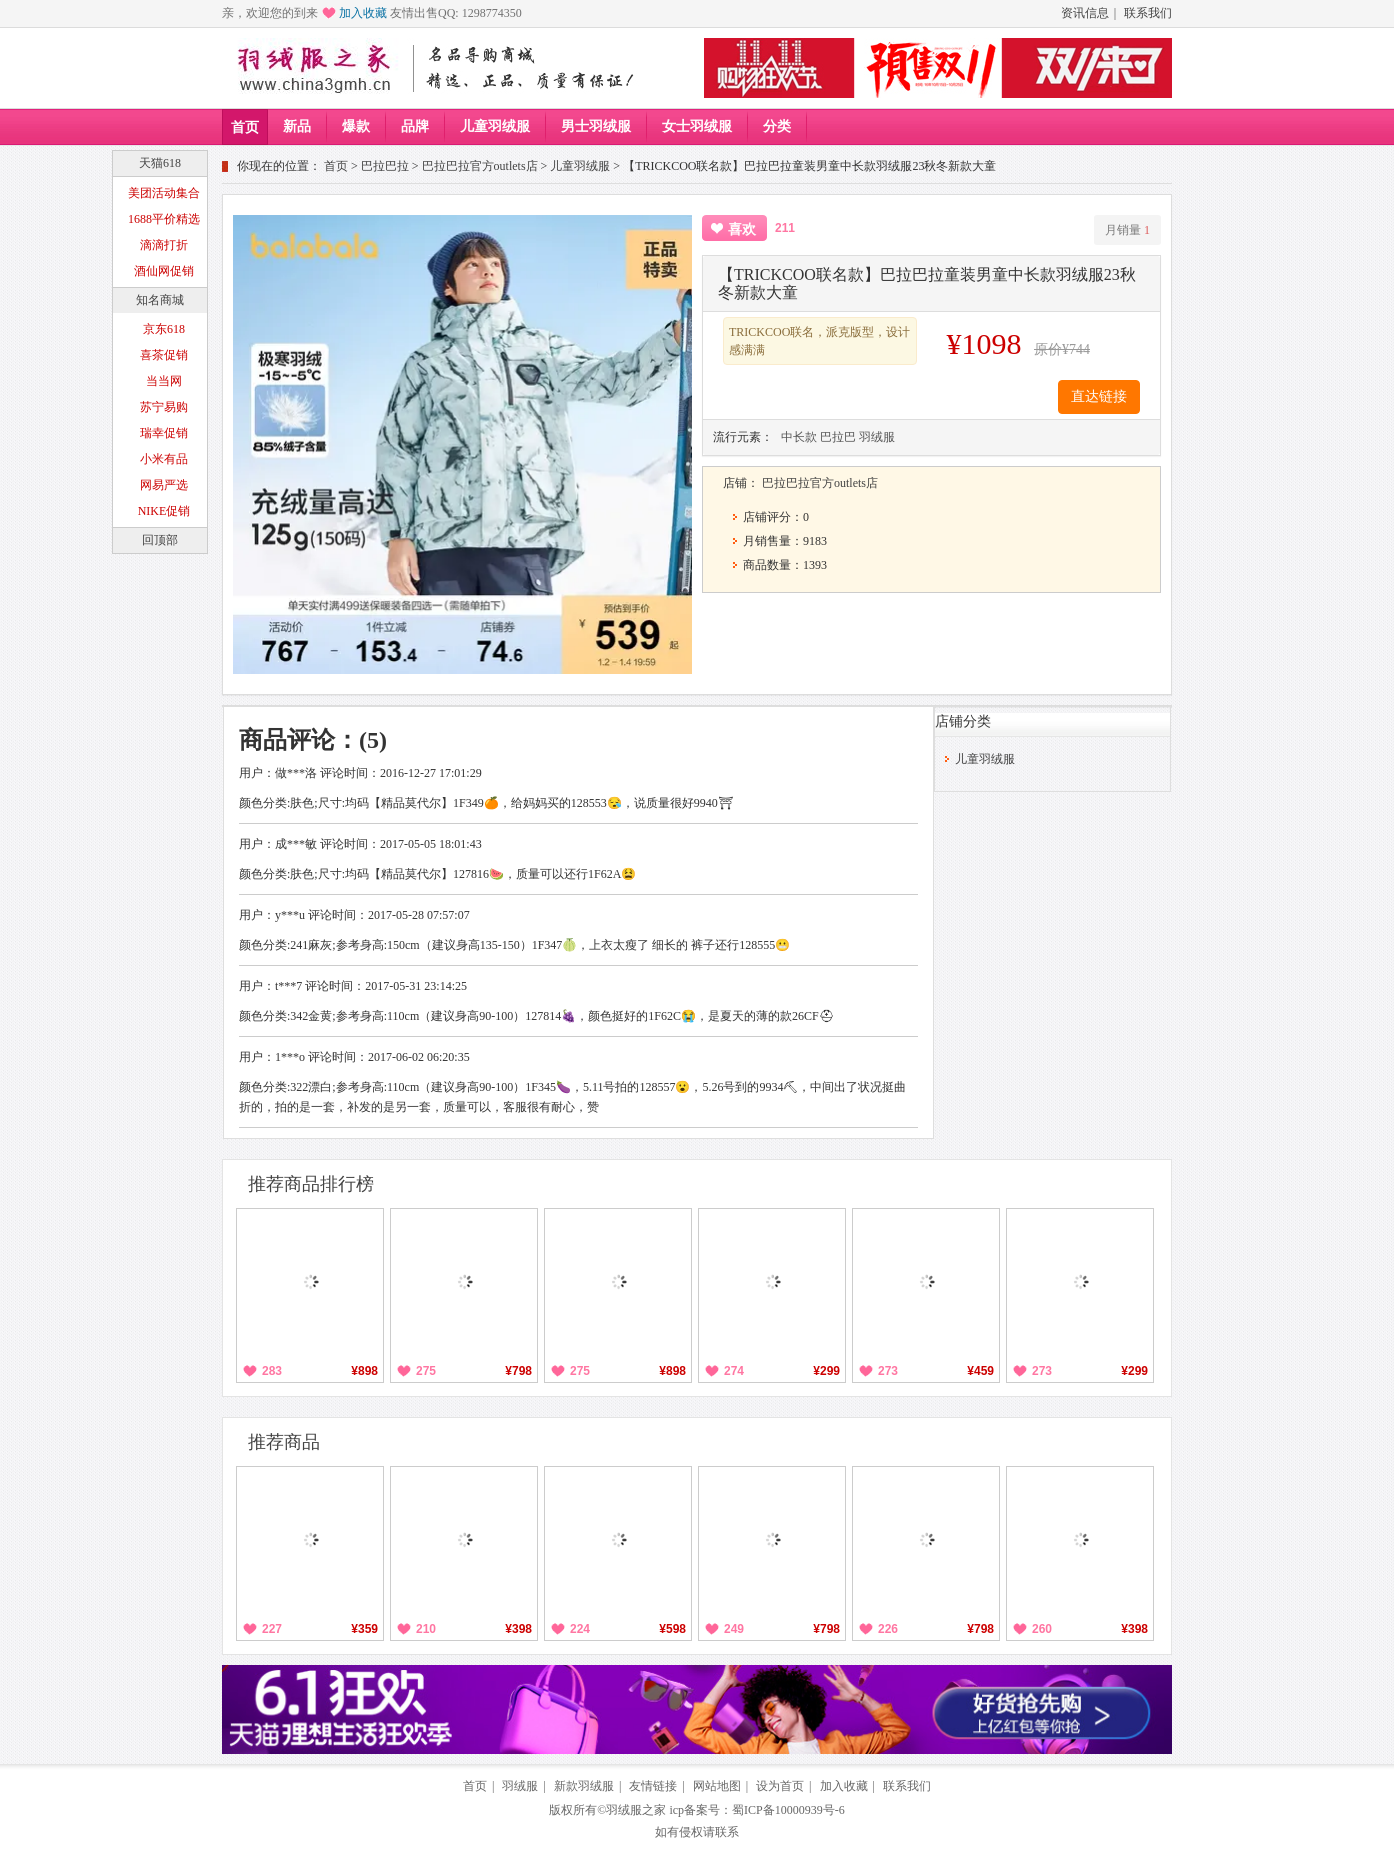 This screenshot has width=1394, height=1853. Describe the element at coordinates (164, 381) in the screenshot. I see `当当网` at that location.